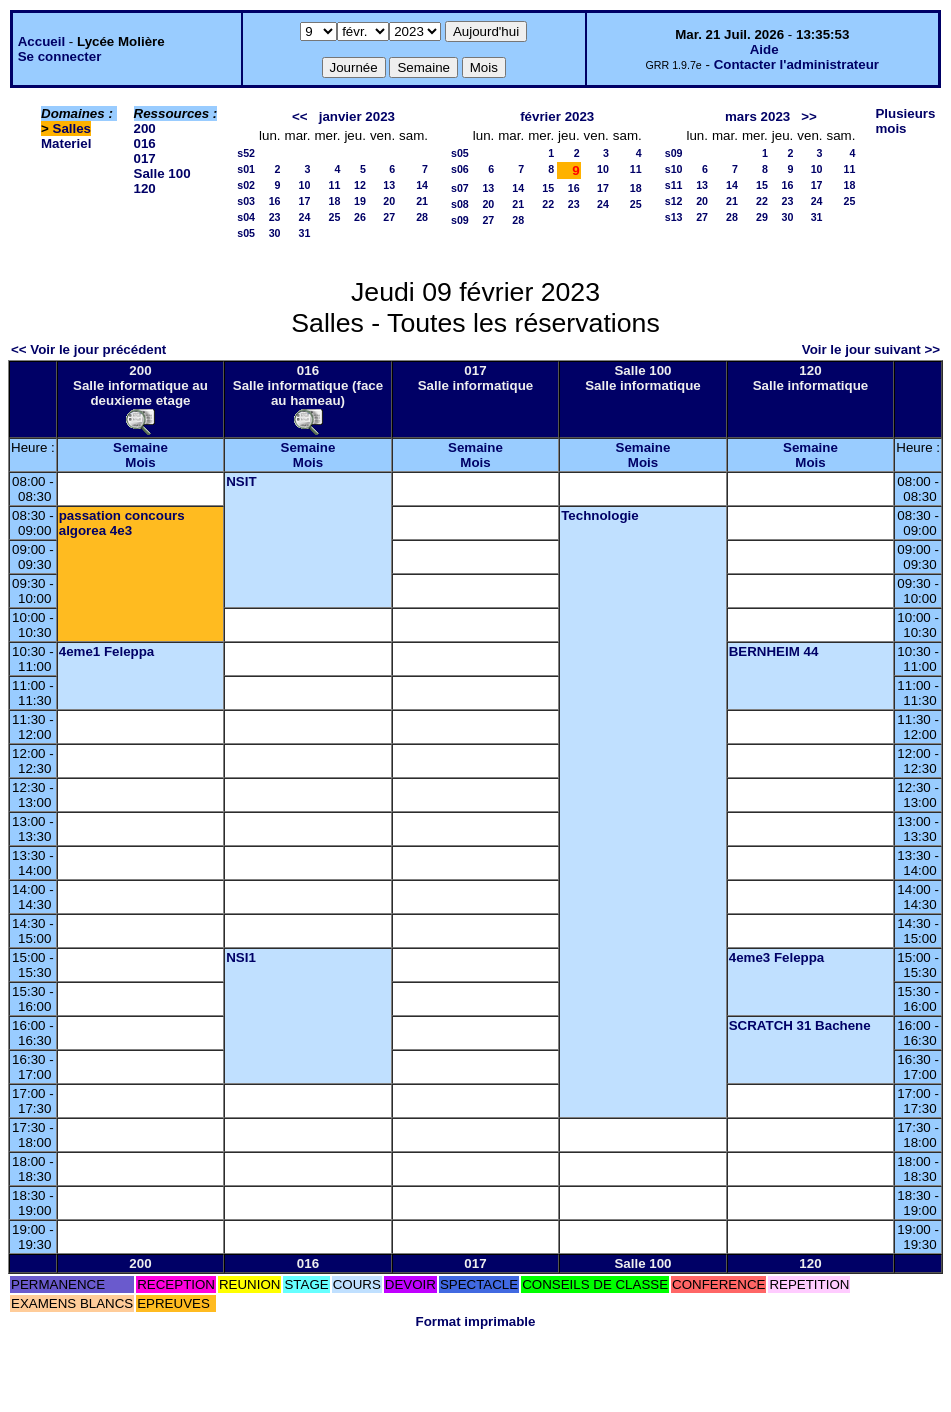 Image resolution: width=951 pixels, height=1412 pixels. Describe the element at coordinates (476, 1321) in the screenshot. I see `Format imprimable` at that location.